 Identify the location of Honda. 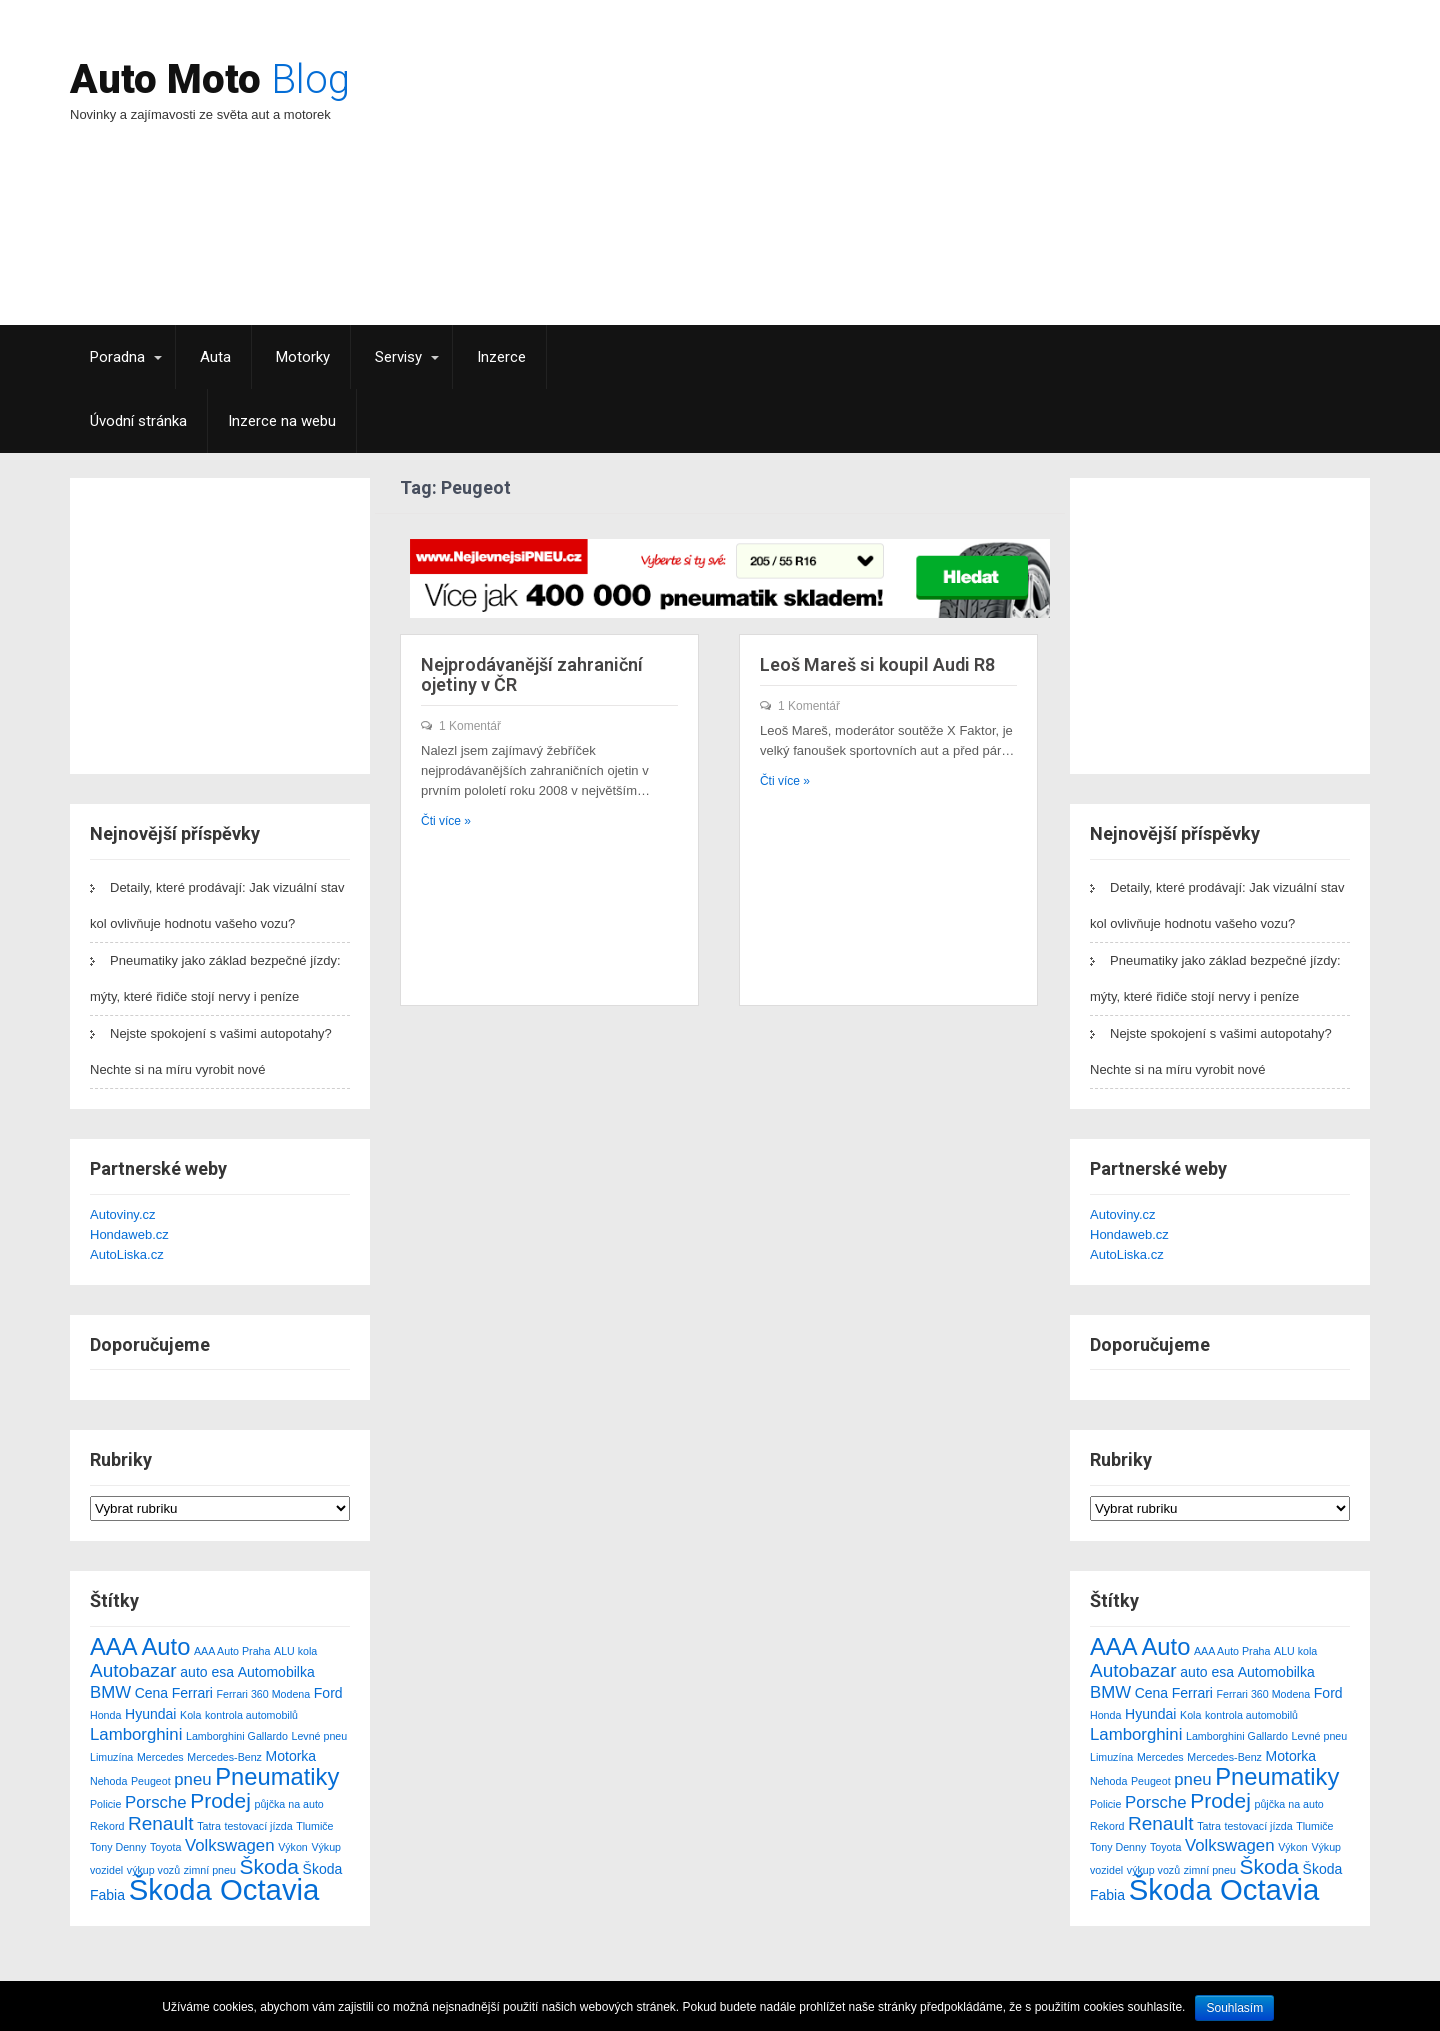
(105, 1715).